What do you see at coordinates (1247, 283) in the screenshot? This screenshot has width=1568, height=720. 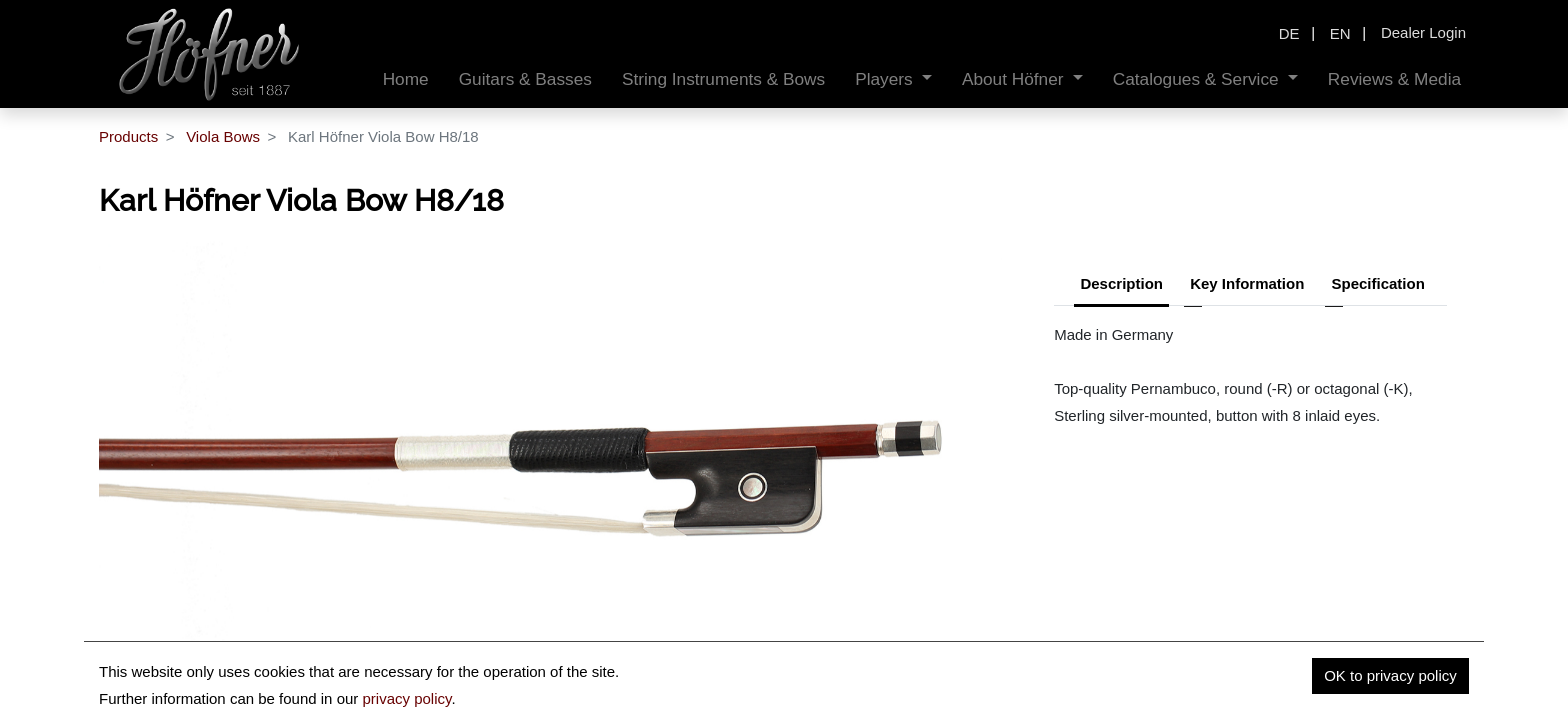 I see `Key Information [tab]` at bounding box center [1247, 283].